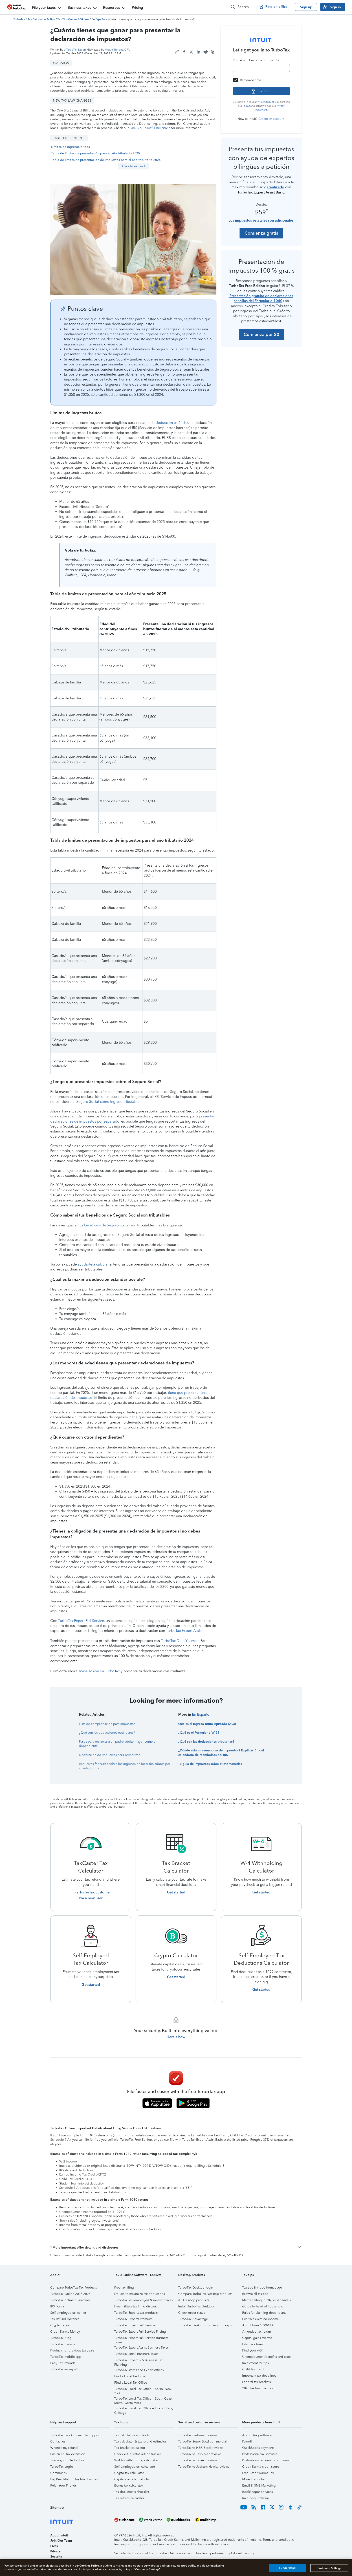 This screenshot has height=2576, width=352. I want to click on Free tax filing, so click(124, 2287).